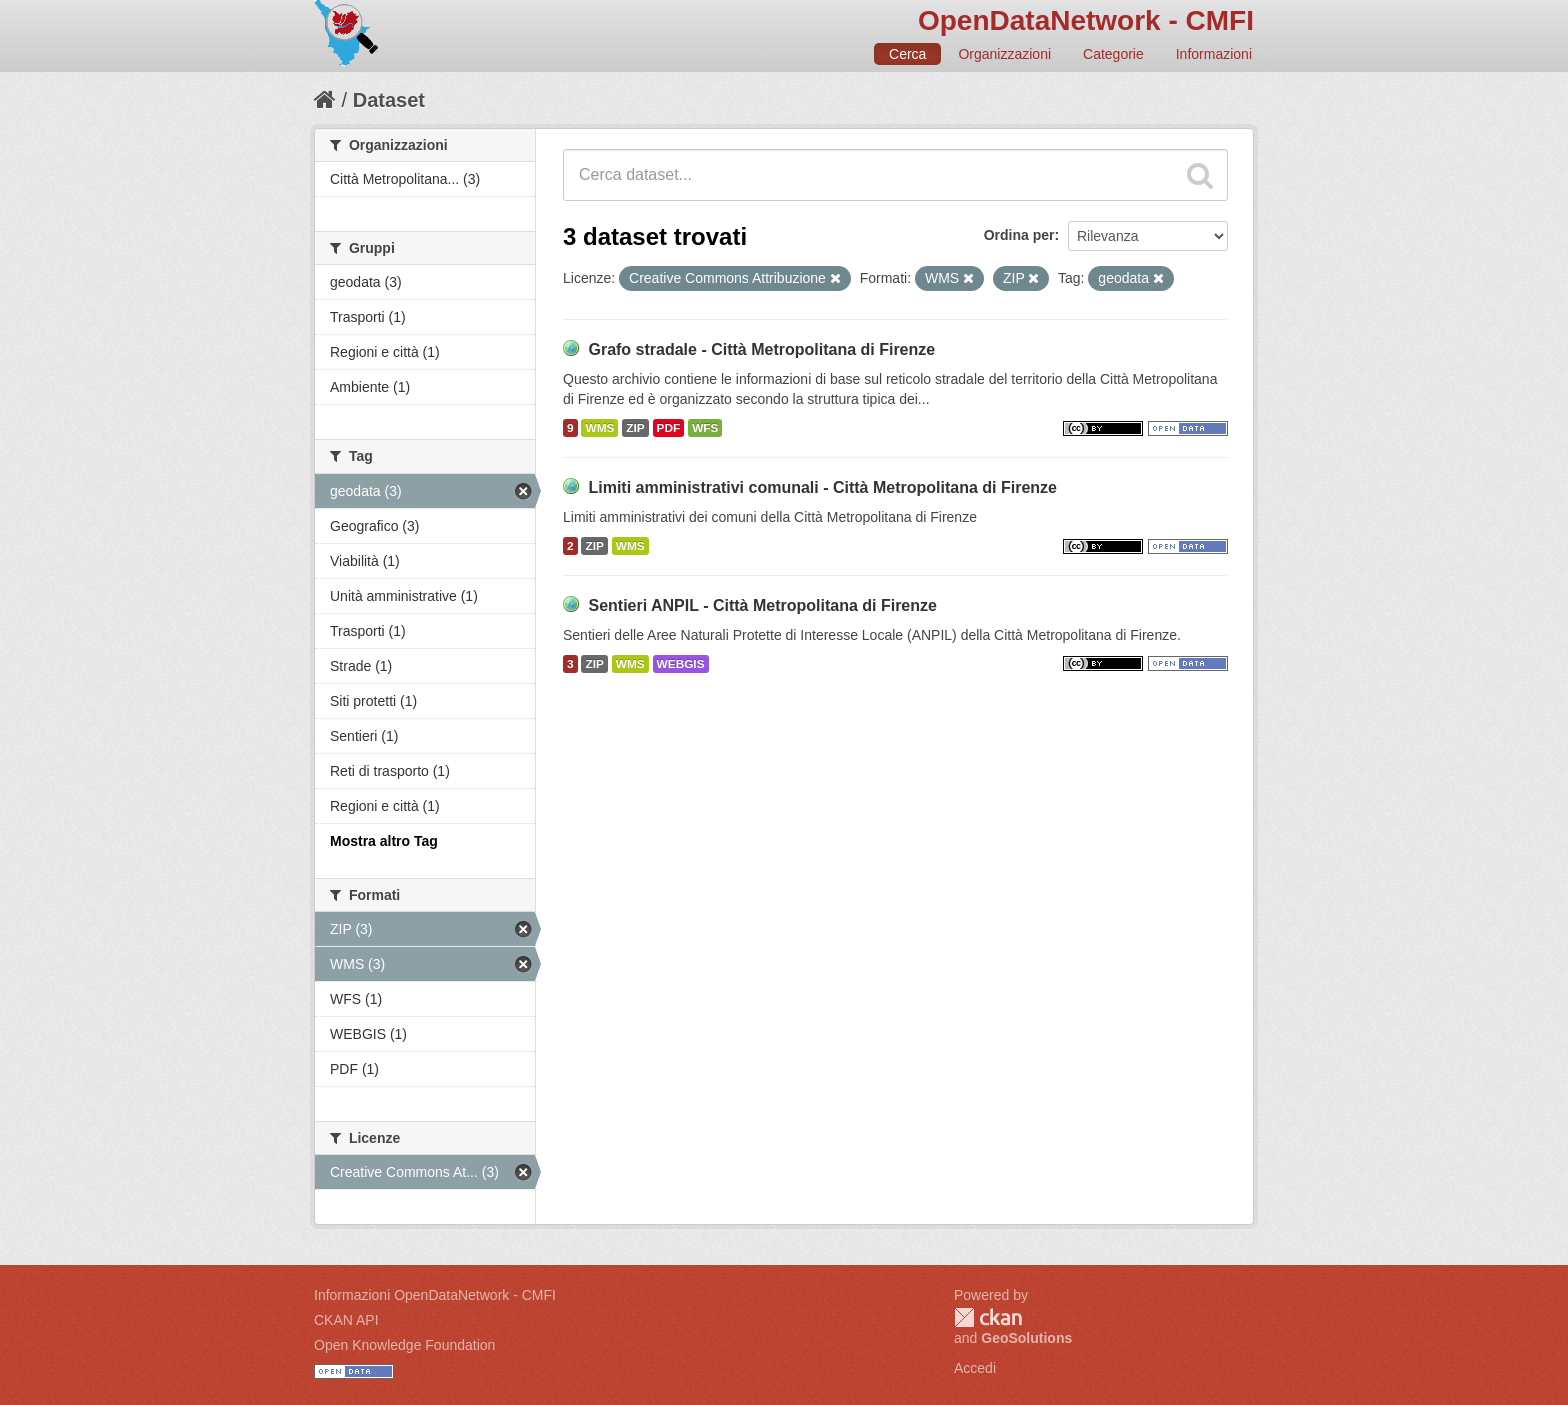 The width and height of the screenshot is (1568, 1405). What do you see at coordinates (404, 1345) in the screenshot?
I see `Open Knowledge Foundation` at bounding box center [404, 1345].